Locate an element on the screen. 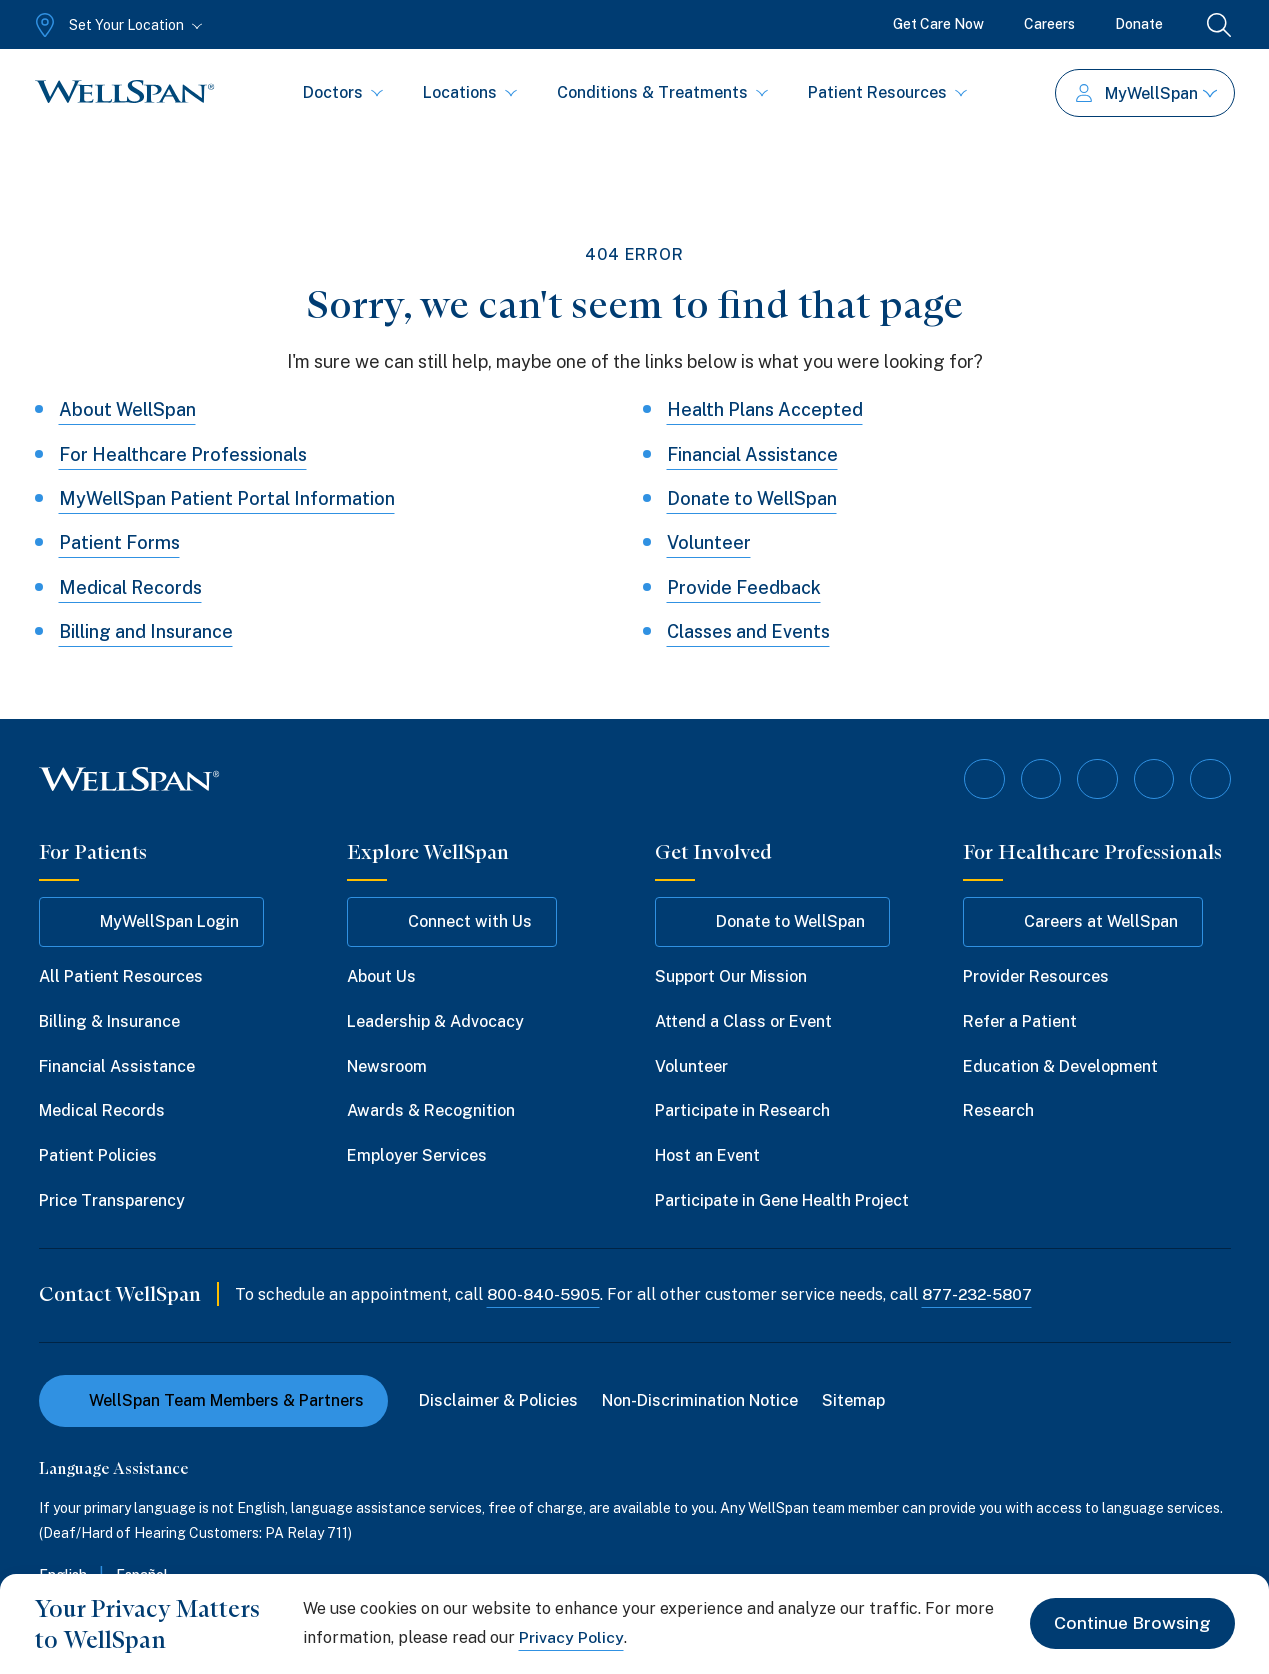  Get Care Now is located at coordinates (938, 24).